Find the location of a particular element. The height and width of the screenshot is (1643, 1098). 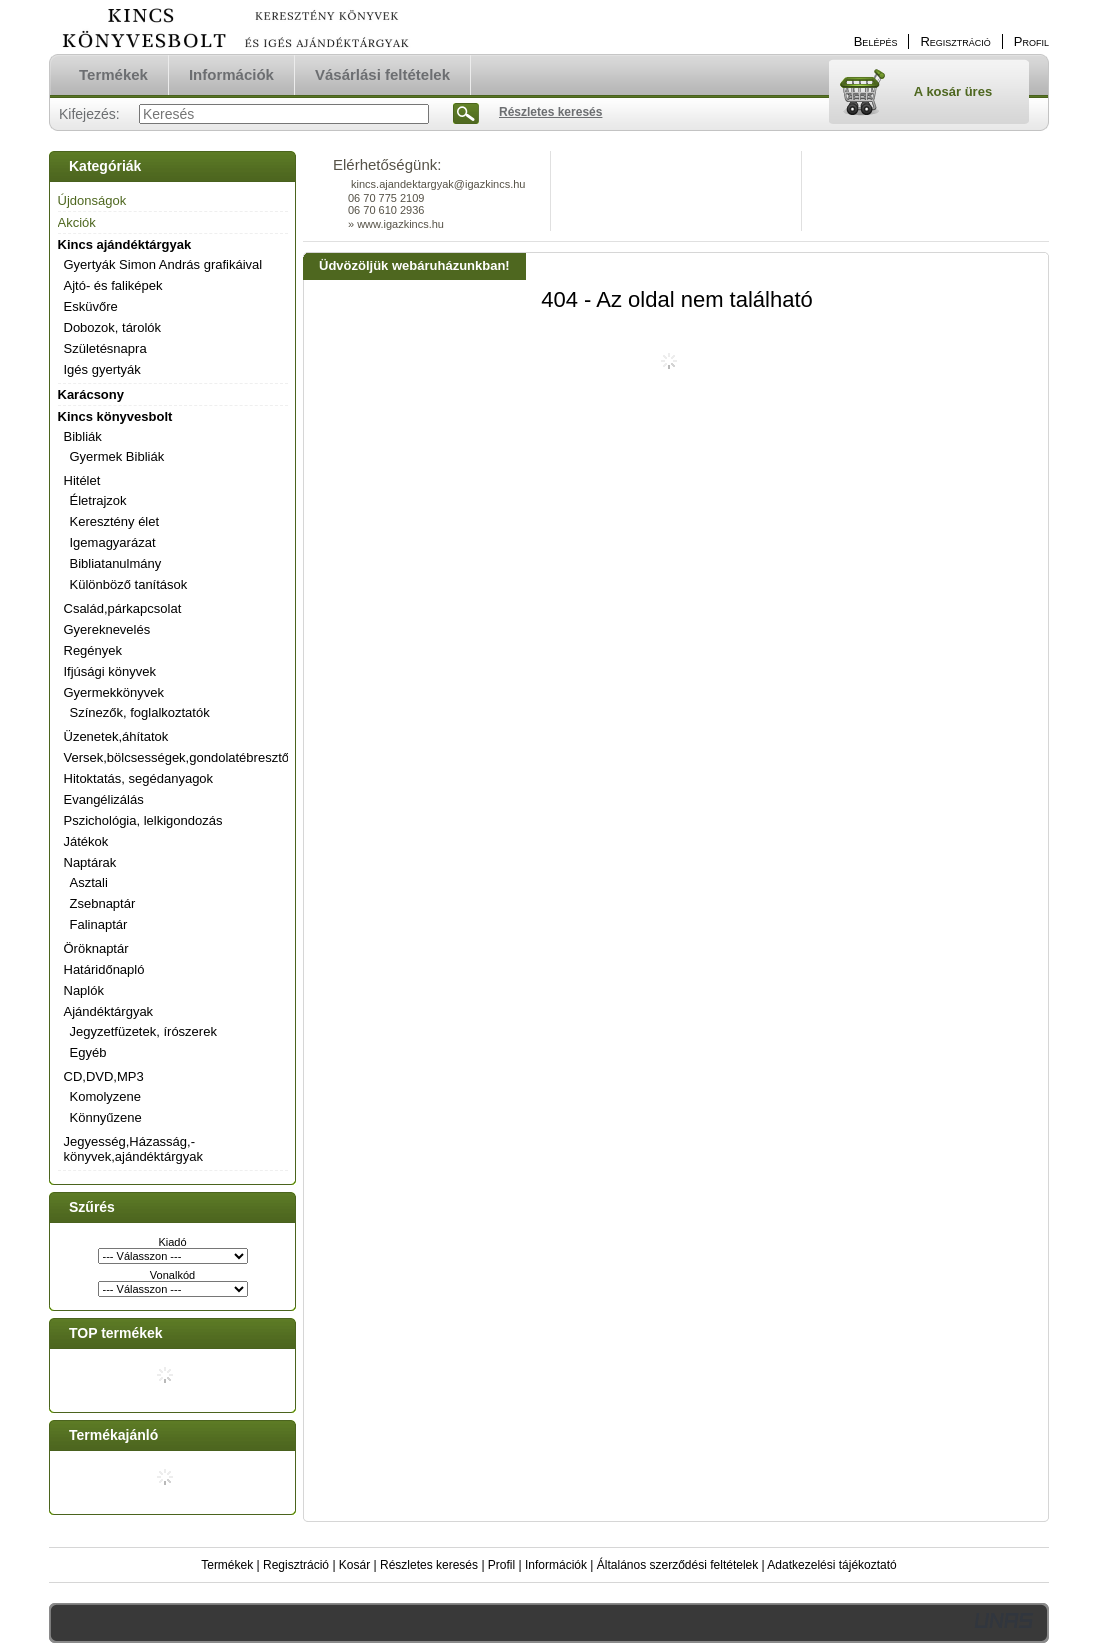

Kincs ajándéktárgyak is located at coordinates (125, 244).